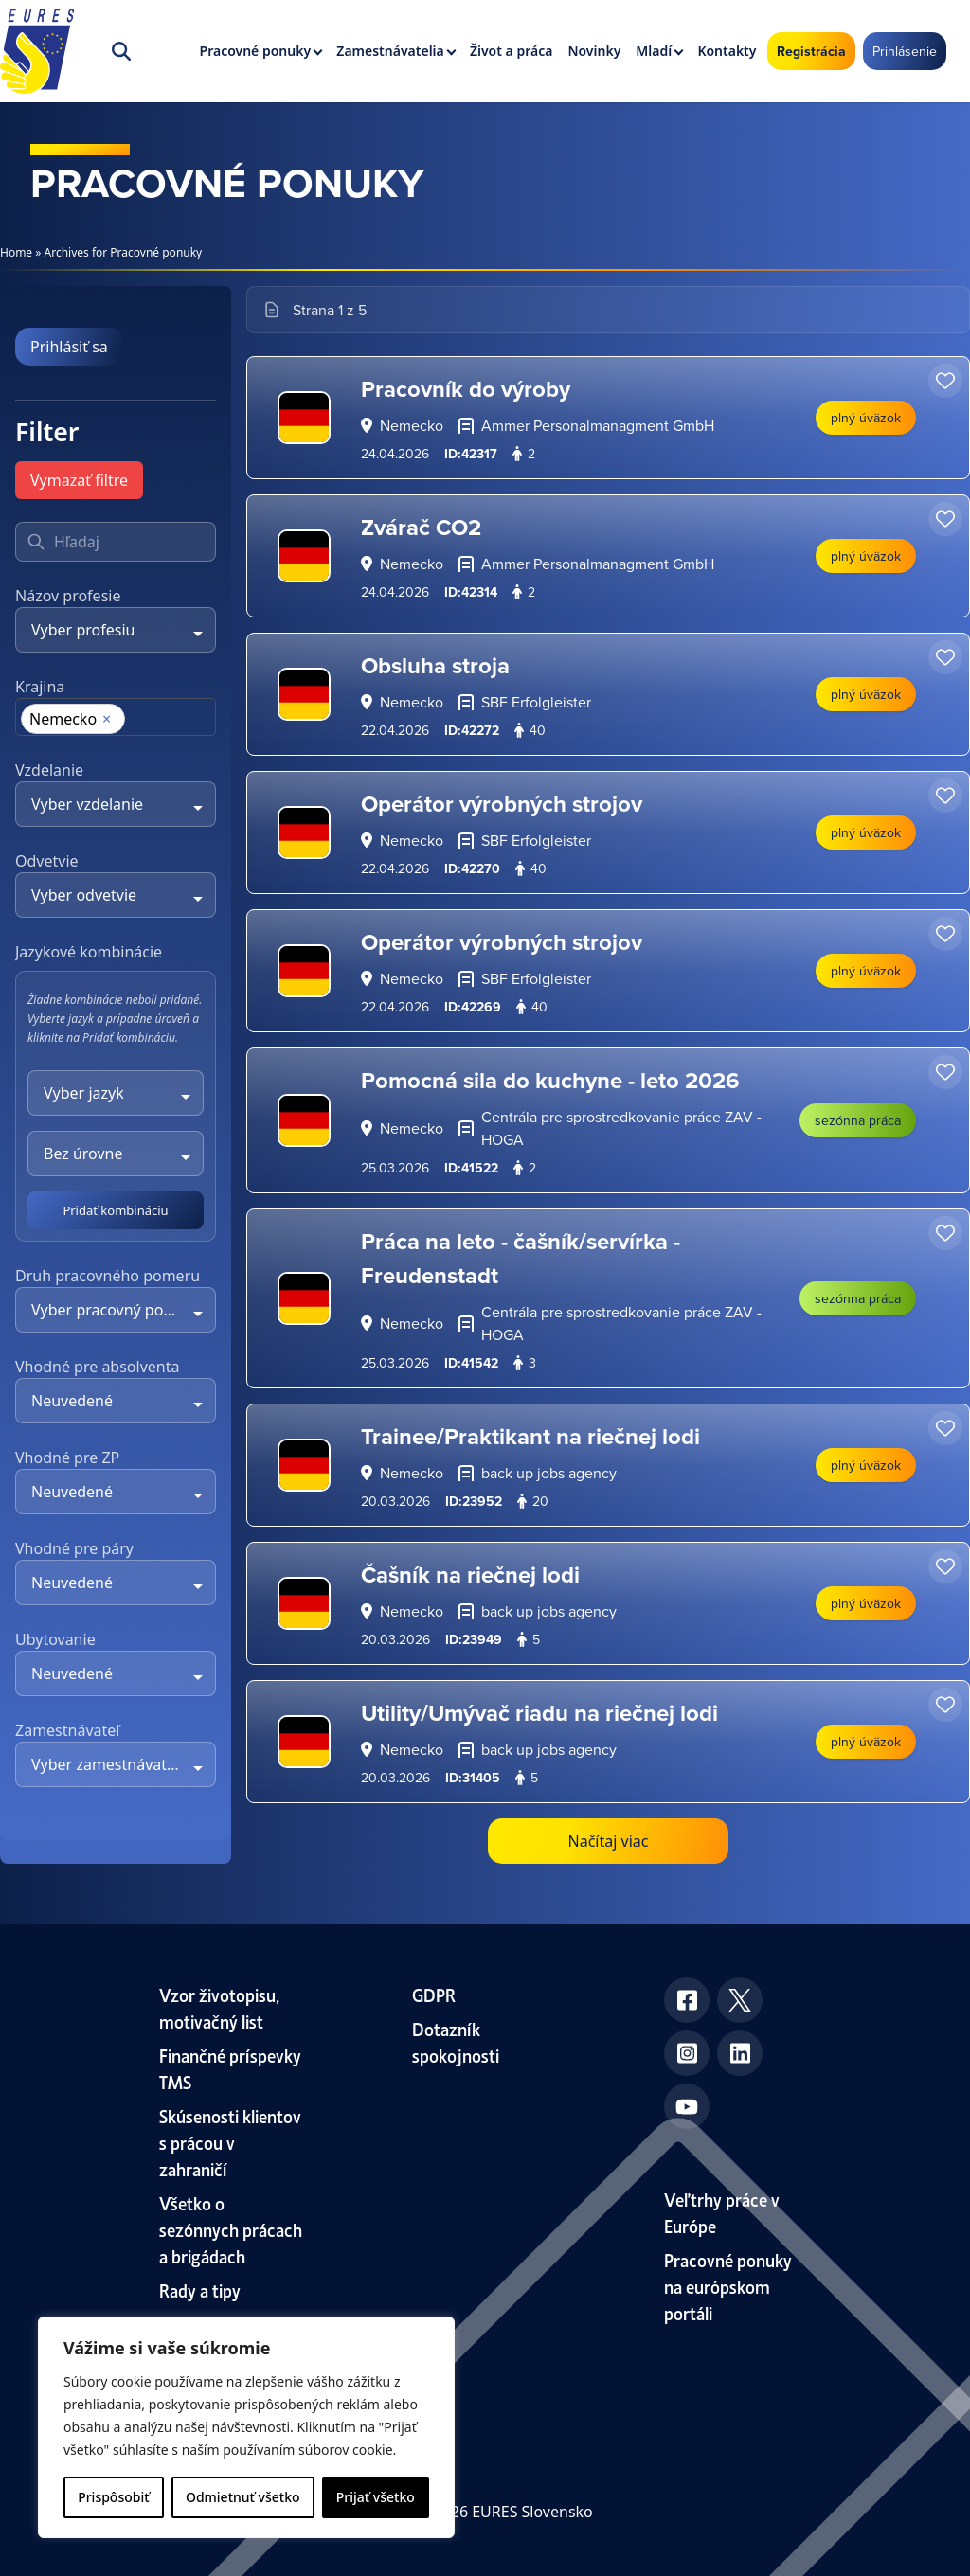  I want to click on Mladí, so click(654, 51).